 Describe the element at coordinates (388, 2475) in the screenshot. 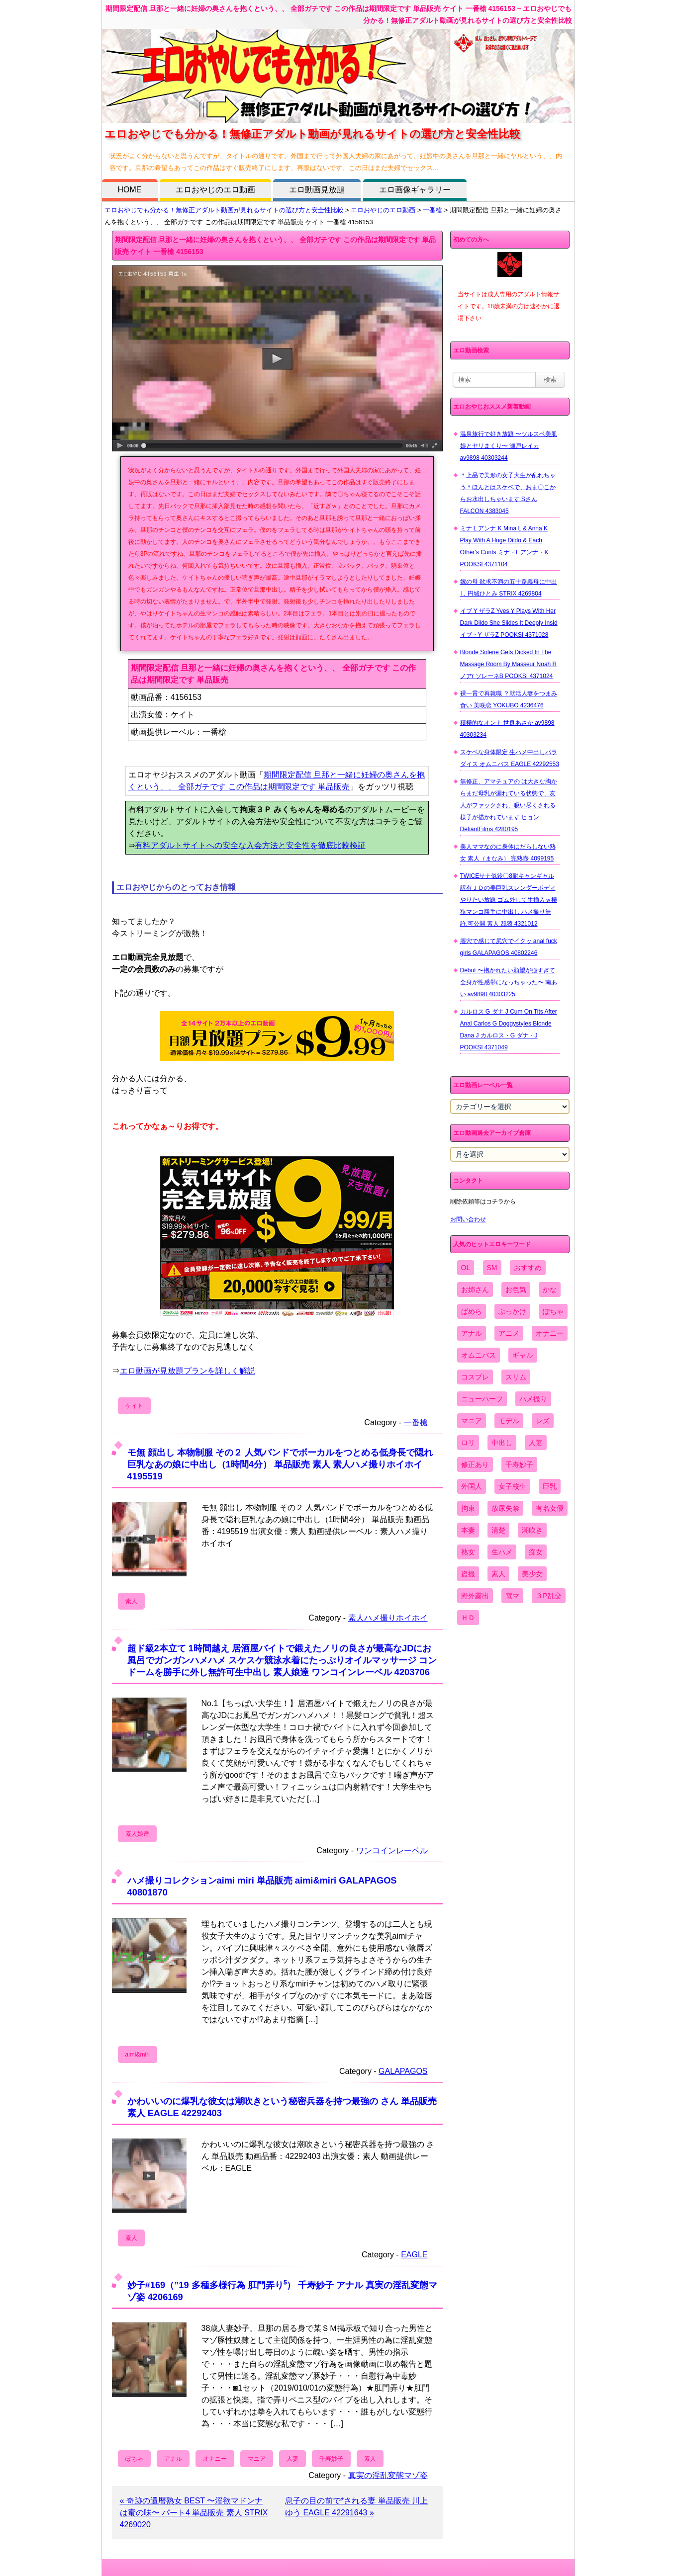

I see `真実の淫乱変態マゾ姿` at that location.